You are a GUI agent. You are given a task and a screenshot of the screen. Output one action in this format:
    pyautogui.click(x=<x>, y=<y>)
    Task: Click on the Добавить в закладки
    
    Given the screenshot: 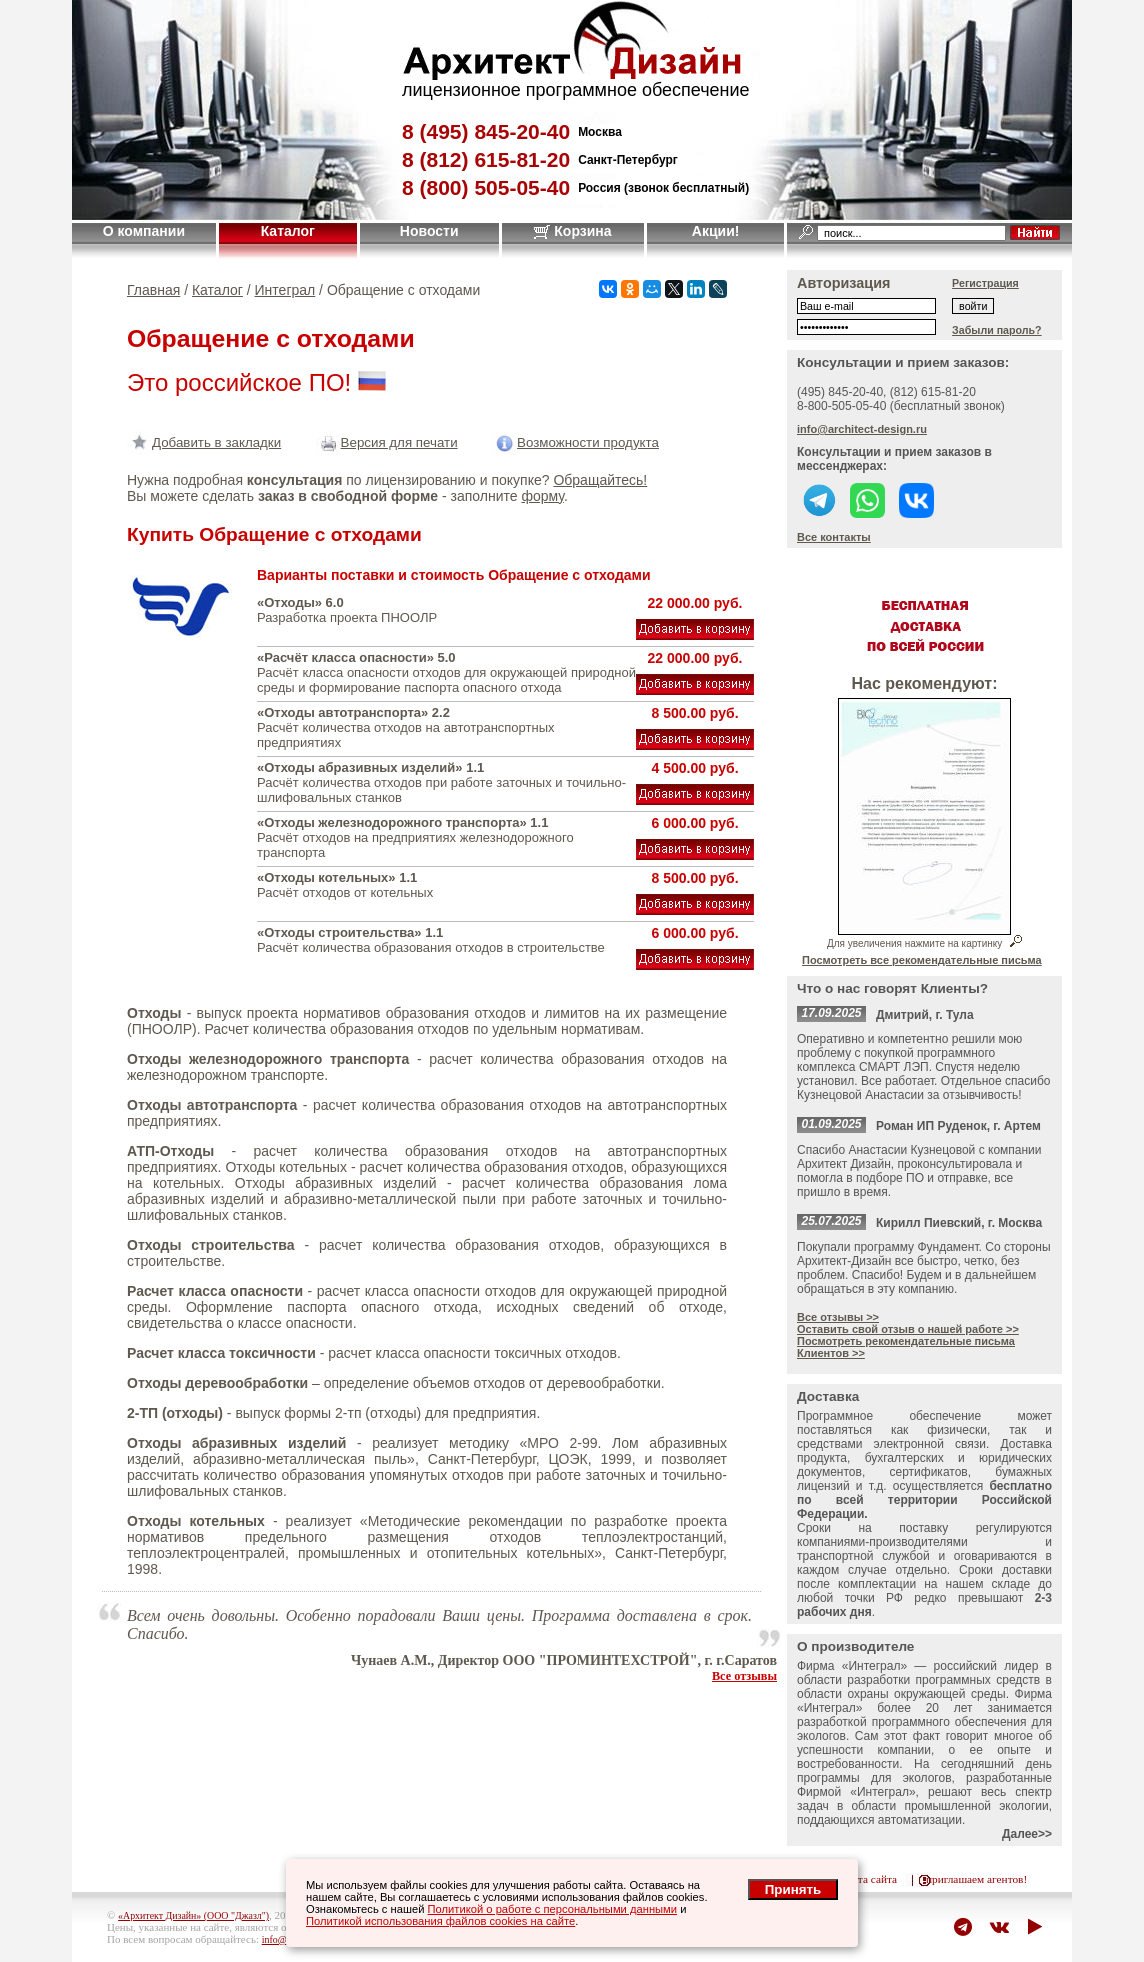 What is the action you would take?
    pyautogui.click(x=204, y=442)
    